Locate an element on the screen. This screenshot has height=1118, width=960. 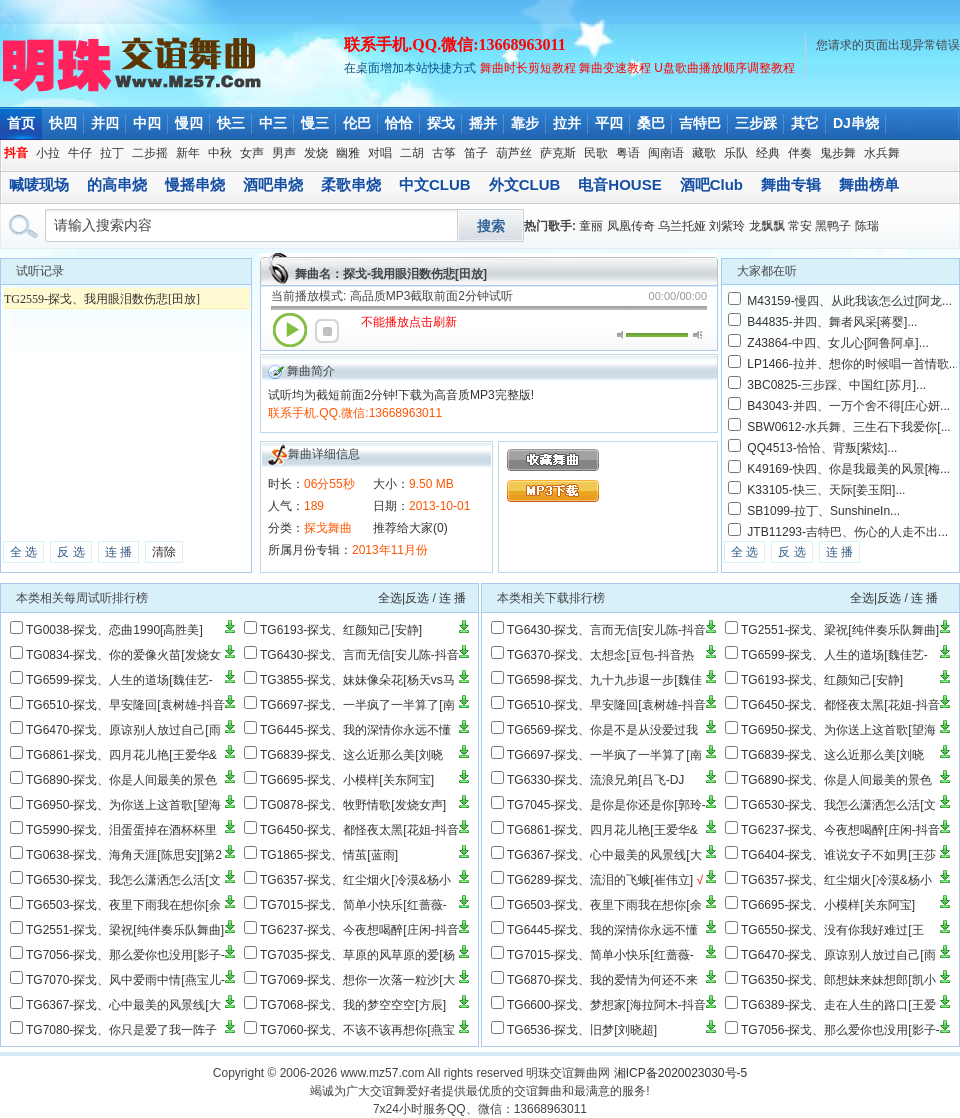
QQ4513-恰恰、背叛[紫炫]... is located at coordinates (822, 448).